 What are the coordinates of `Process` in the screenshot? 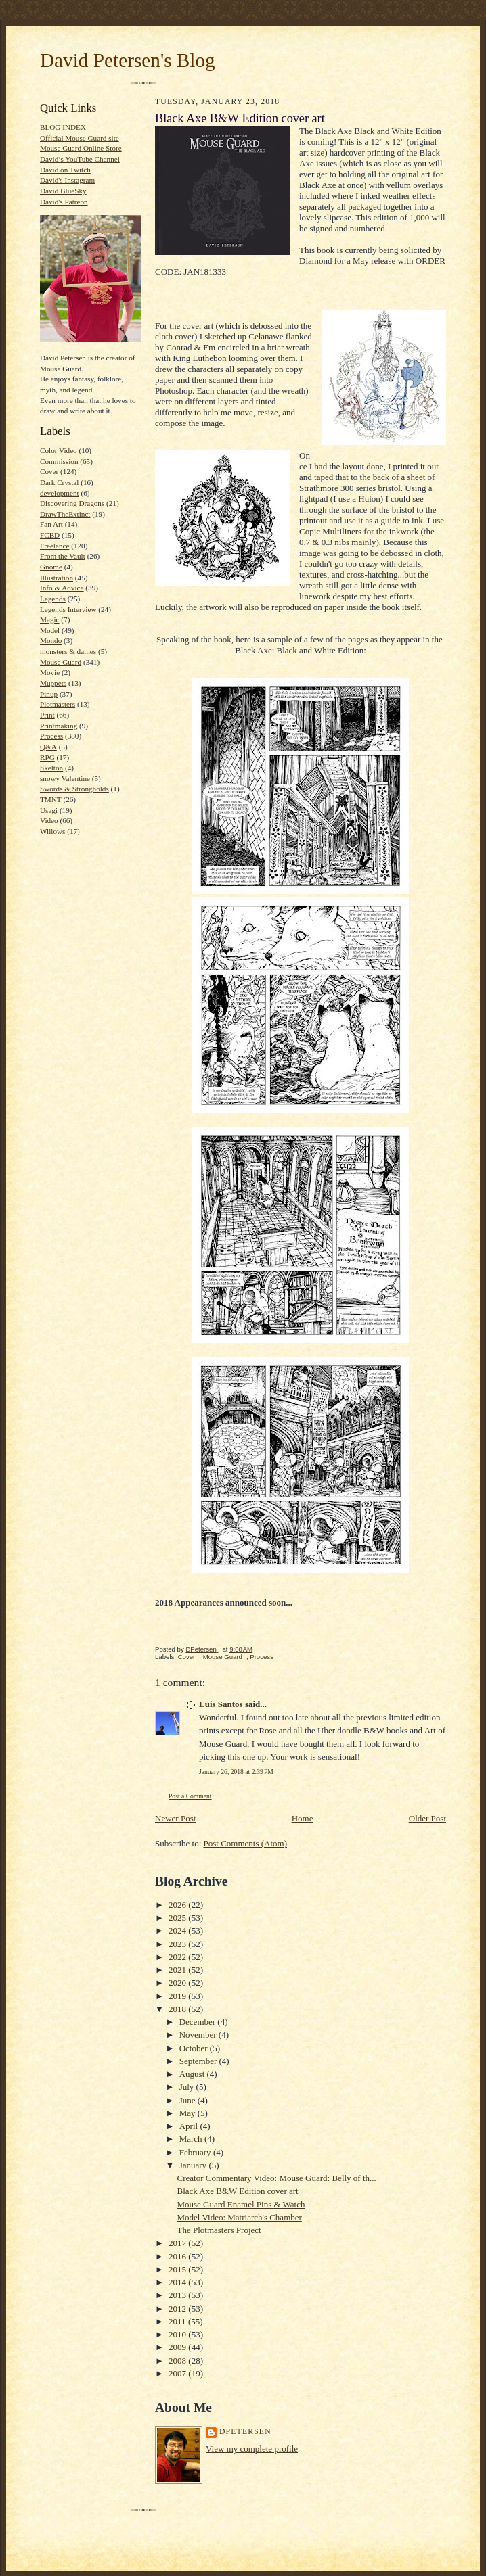 It's located at (51, 736).